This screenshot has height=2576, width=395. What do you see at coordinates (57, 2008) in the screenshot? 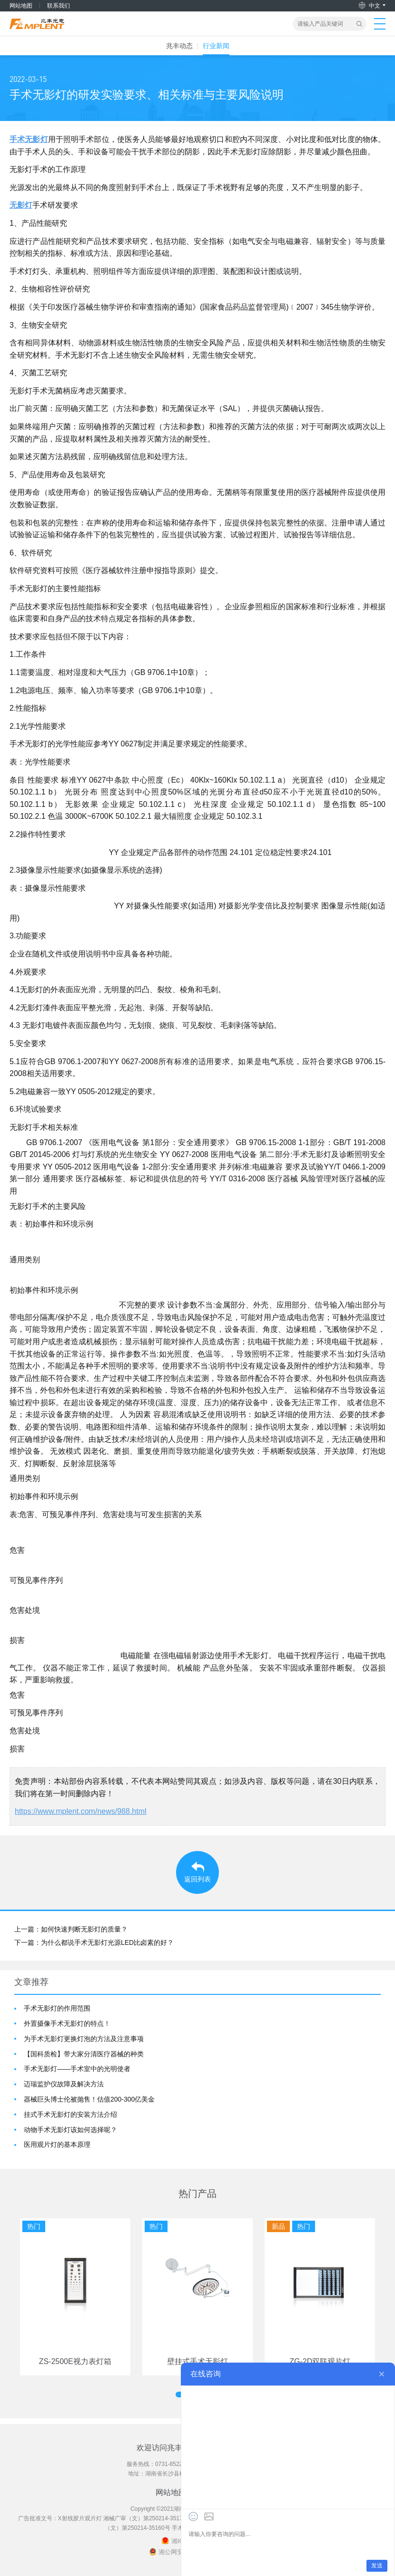
I see `手术无影灯的作用范围` at bounding box center [57, 2008].